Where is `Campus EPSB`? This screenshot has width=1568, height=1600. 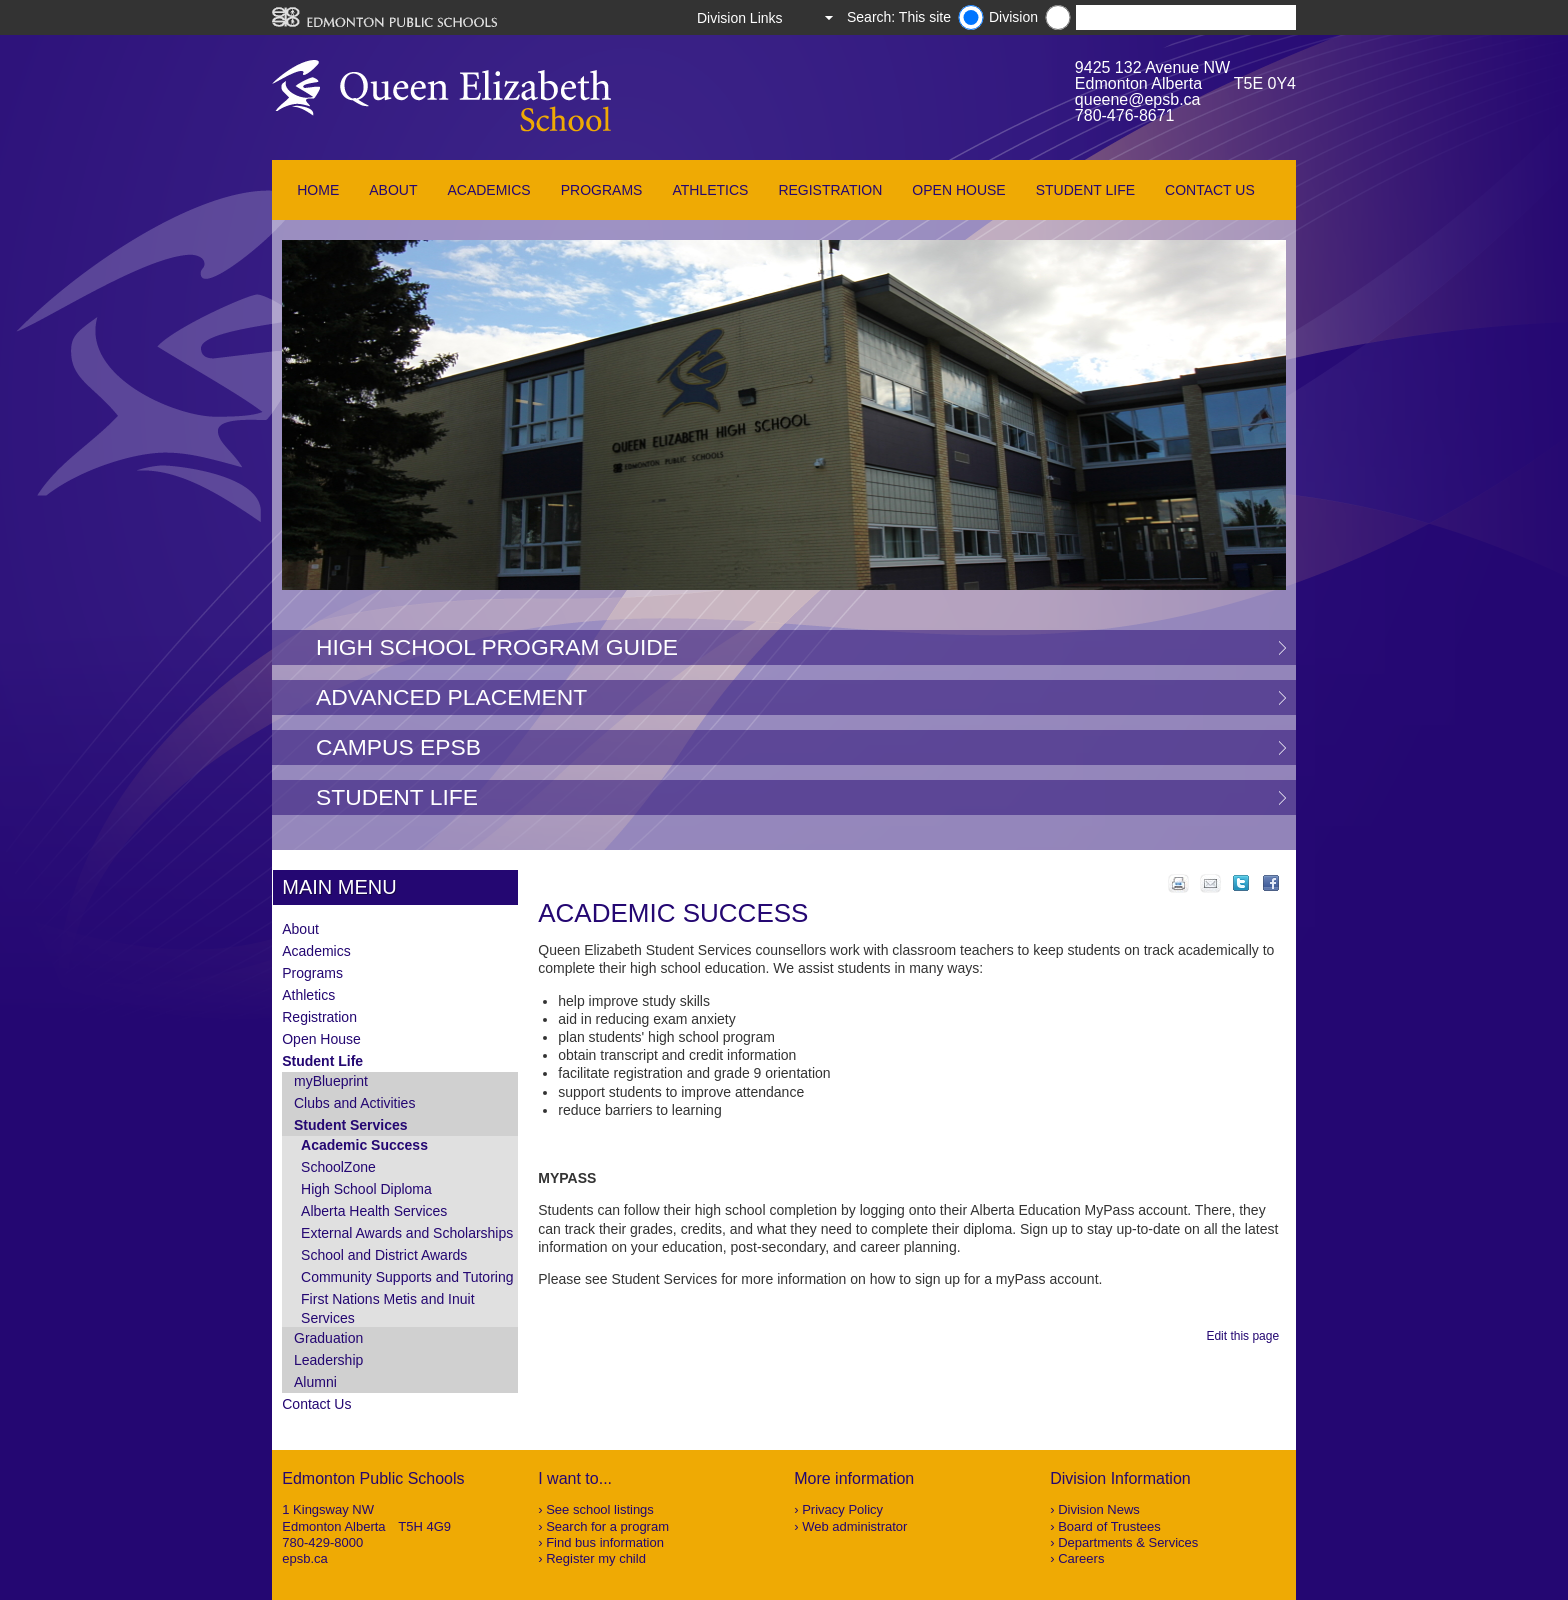 Campus EPSB is located at coordinates (398, 747).